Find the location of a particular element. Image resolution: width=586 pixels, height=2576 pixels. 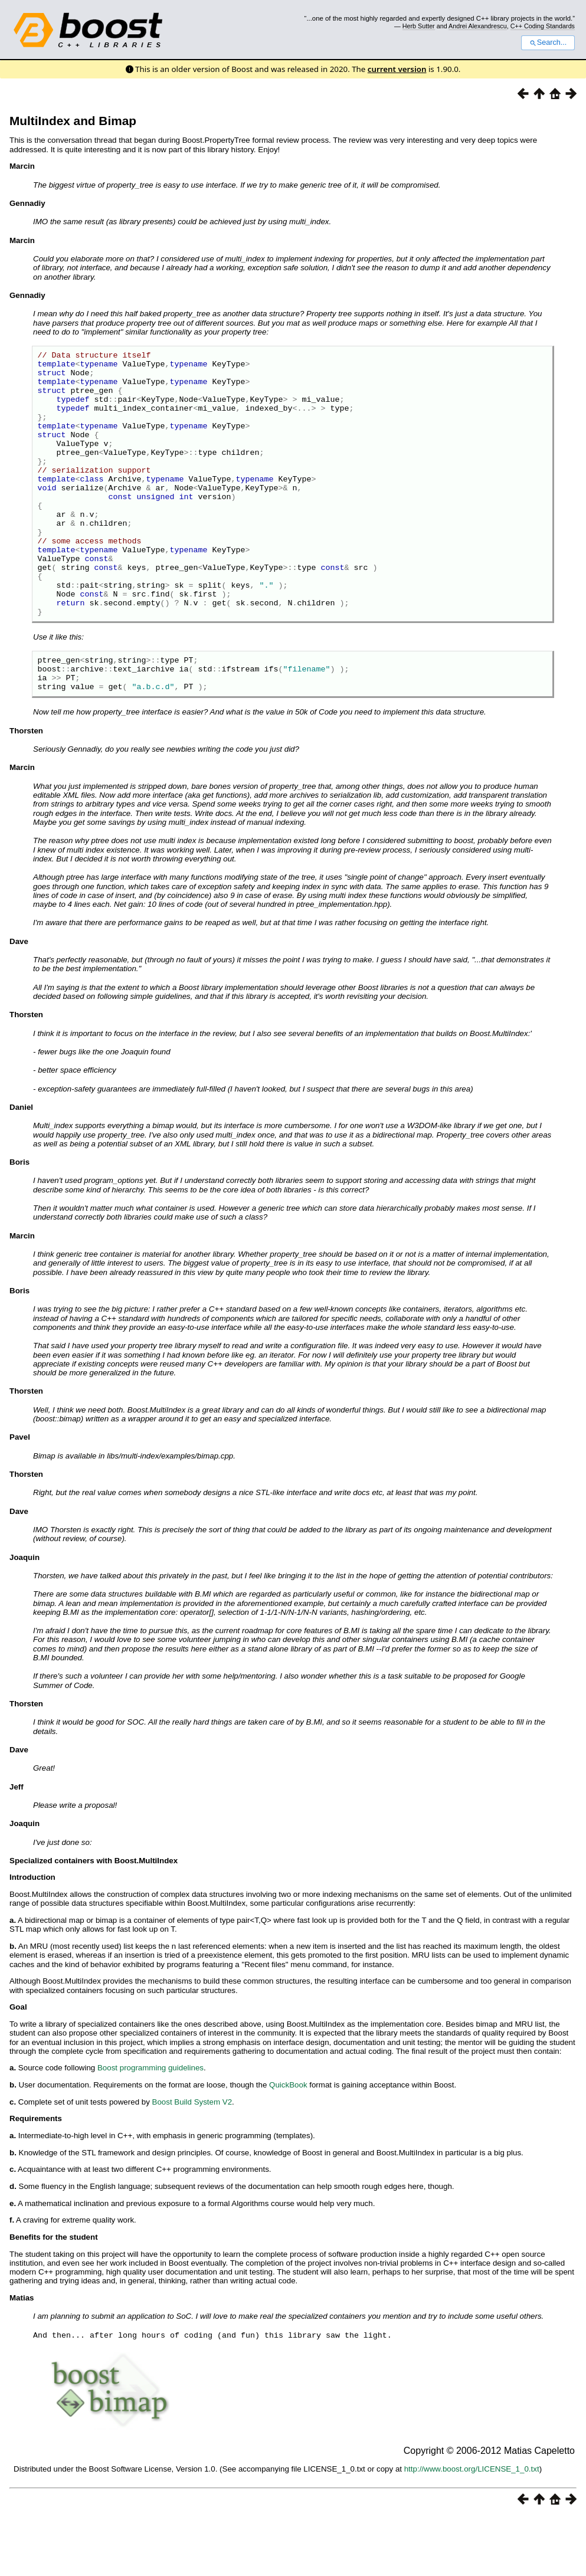

Andrei Alexandrescu is located at coordinates (477, 26).